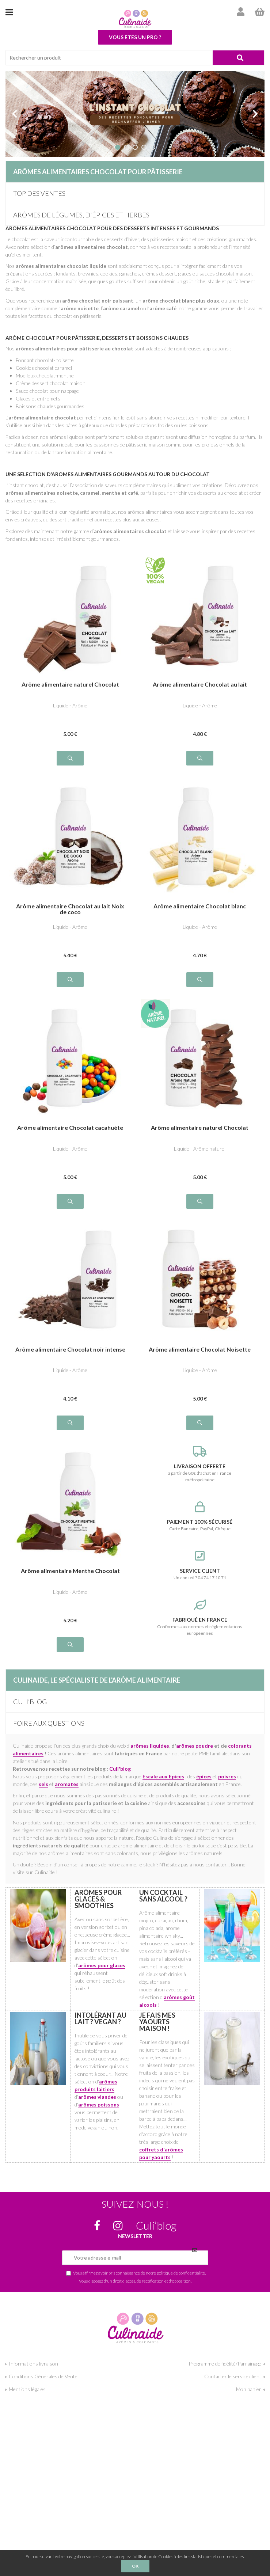 This screenshot has width=270, height=2576. Describe the element at coordinates (43, 2376) in the screenshot. I see `Conditions Générales de Vente` at that location.